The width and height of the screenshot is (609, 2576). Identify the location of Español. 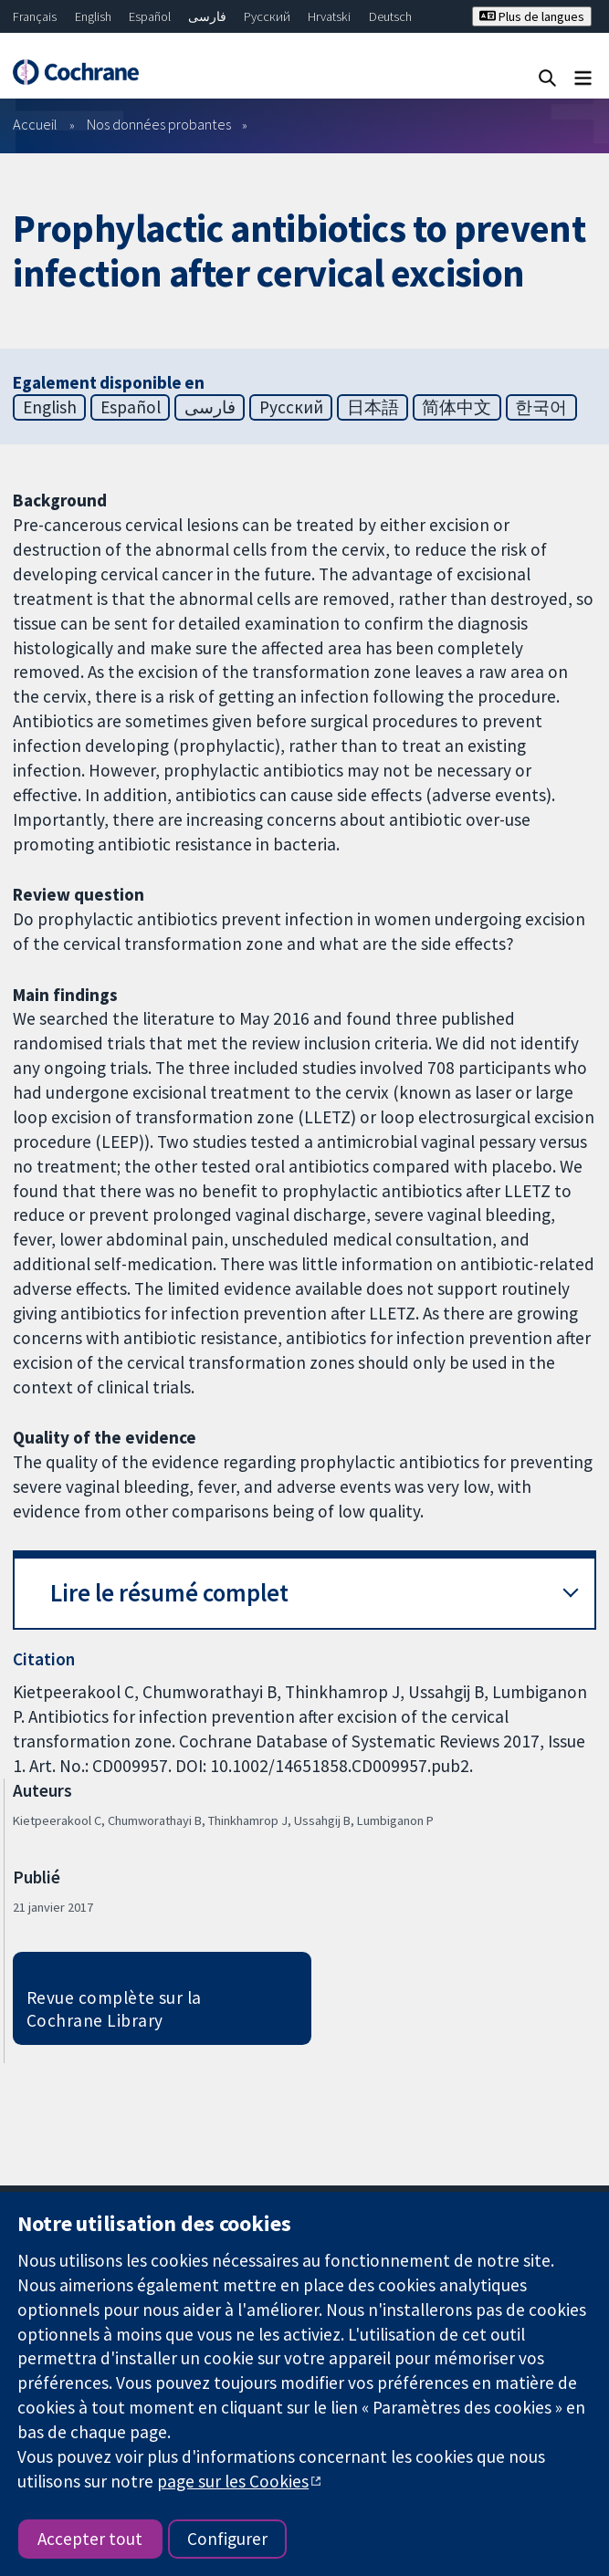
(150, 16).